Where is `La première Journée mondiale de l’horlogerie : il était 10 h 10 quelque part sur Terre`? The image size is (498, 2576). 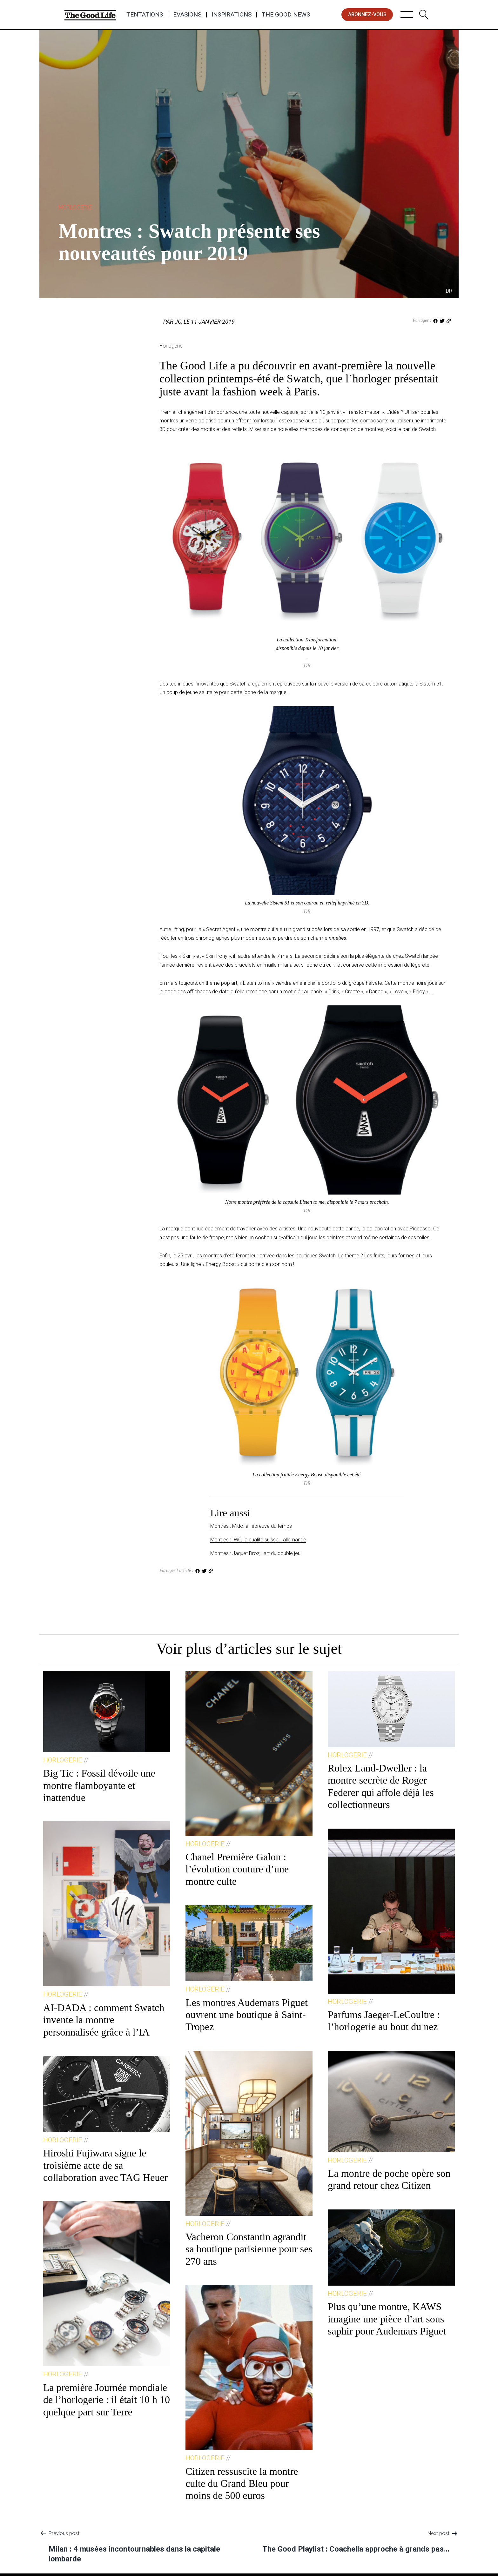 La première Journée mondiale de l’horlogerie : il était 10 h 10 quelque part sur Terre is located at coordinates (106, 2400).